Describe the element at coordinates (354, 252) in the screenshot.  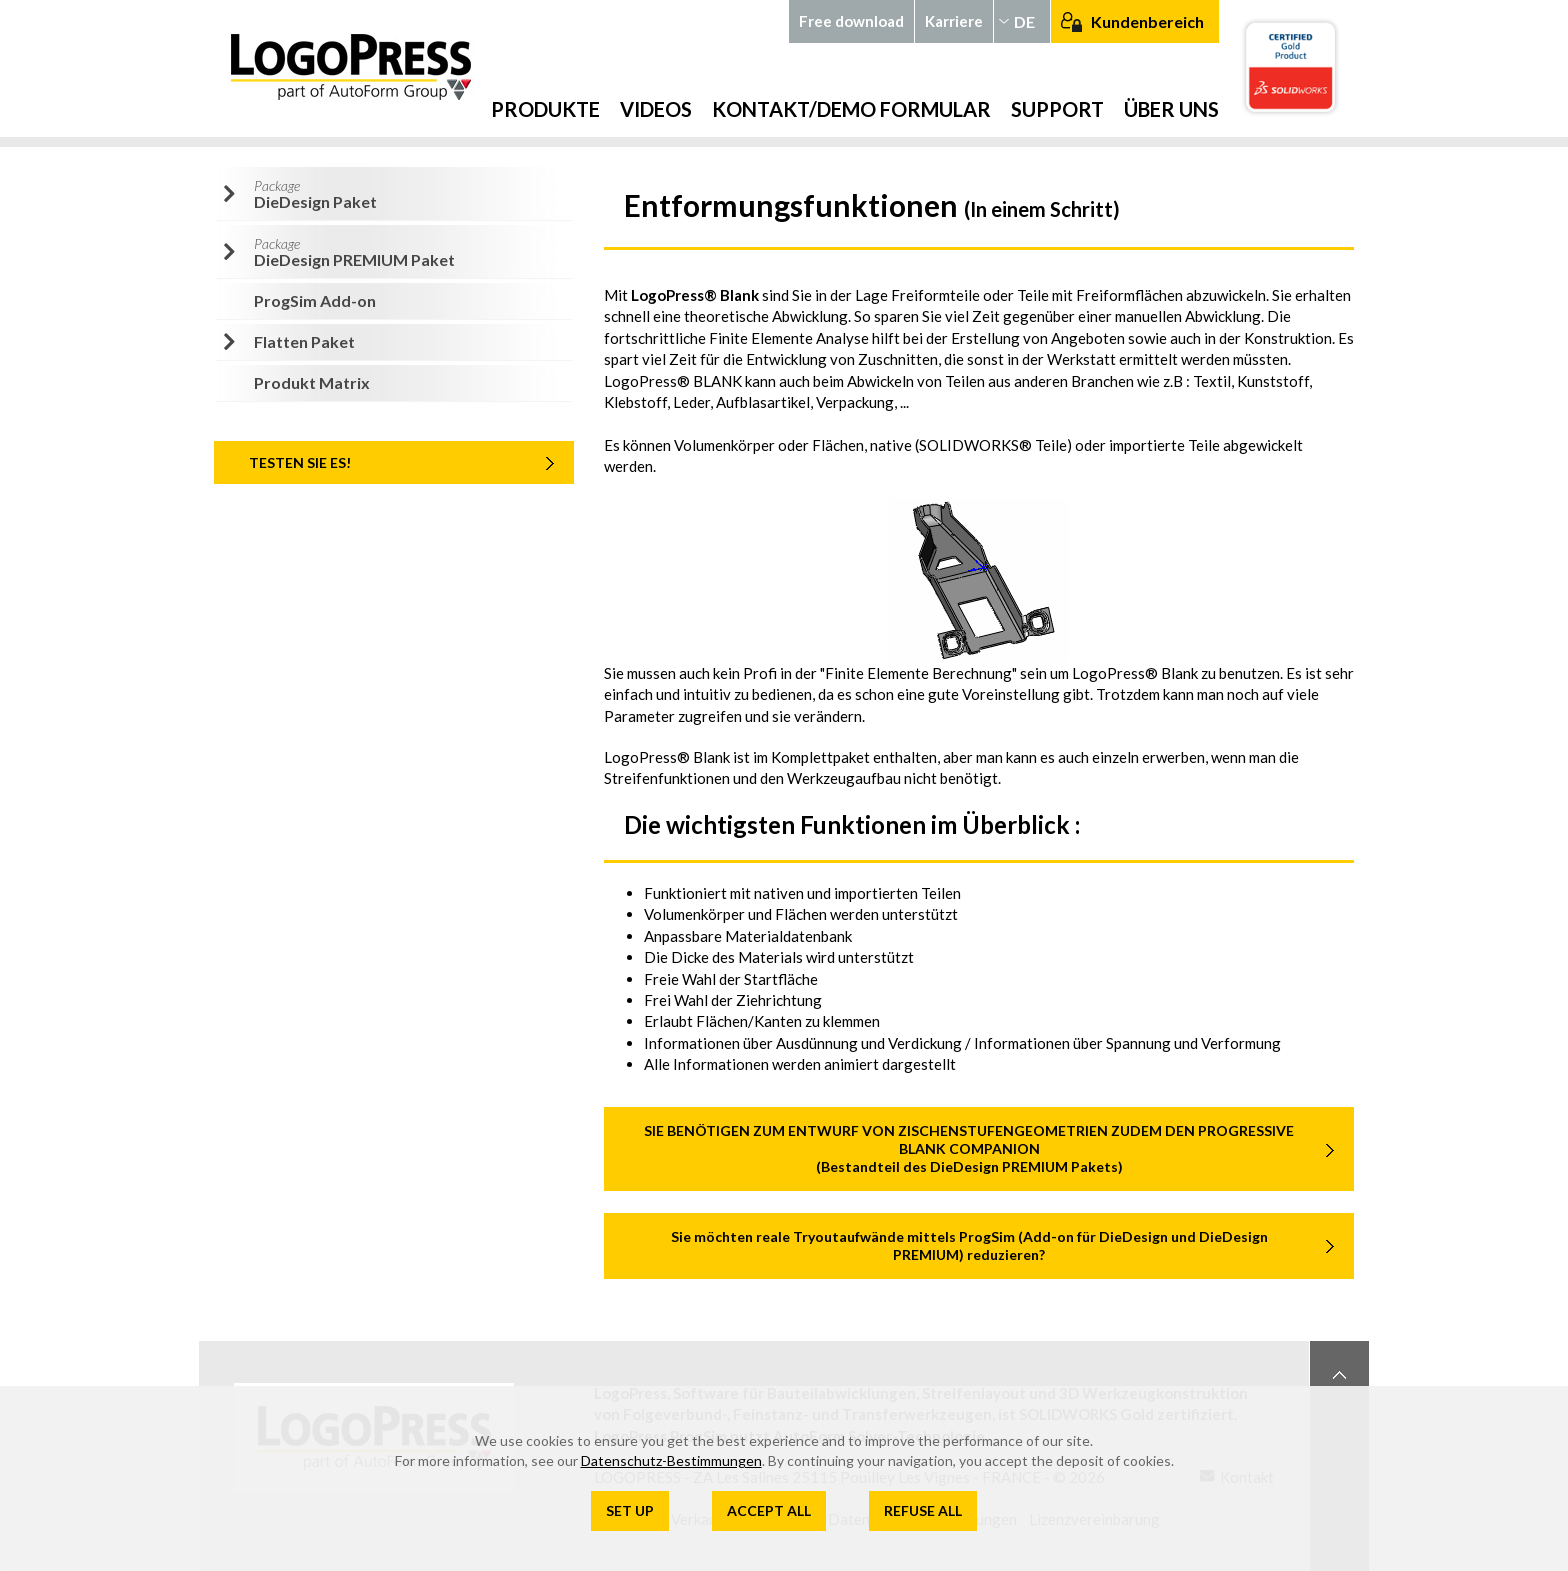
I see `DieDesign PREMIUM Paket` at that location.